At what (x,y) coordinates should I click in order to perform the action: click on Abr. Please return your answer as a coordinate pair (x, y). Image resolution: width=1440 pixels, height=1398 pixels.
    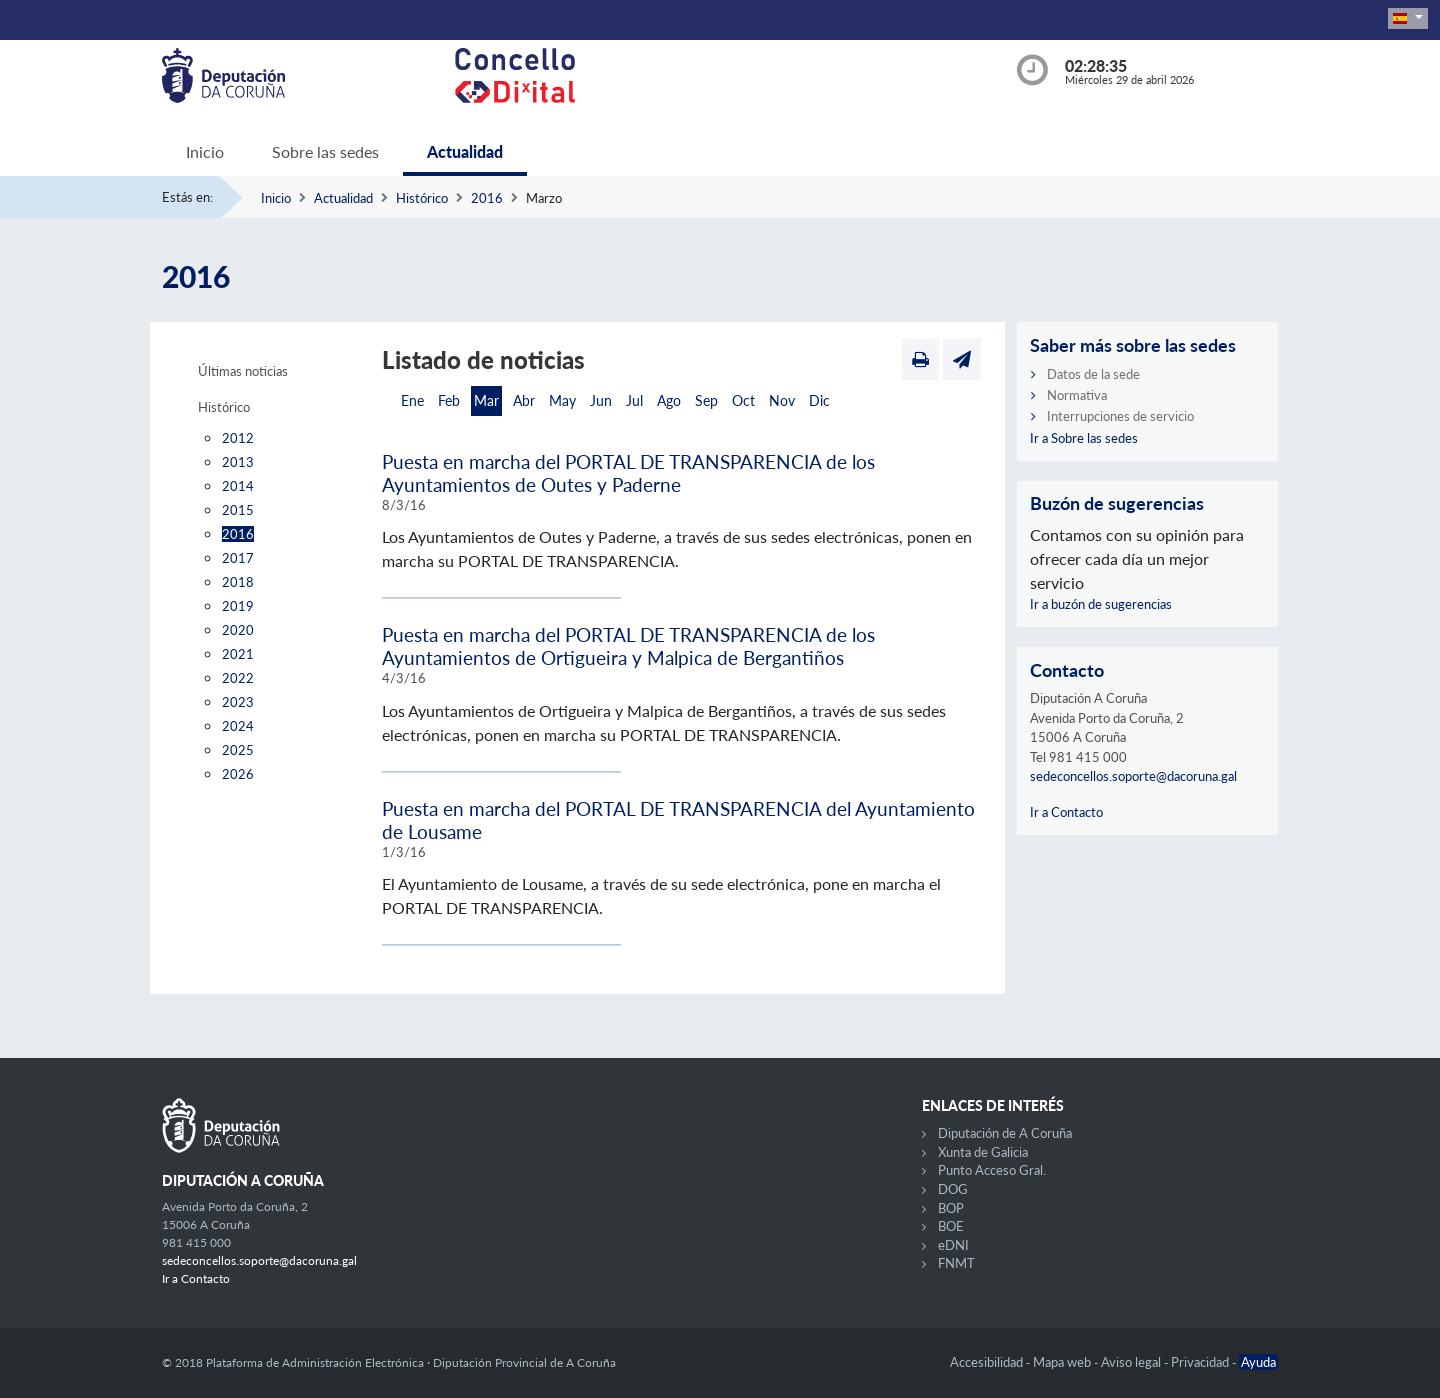
    Looking at the image, I should click on (524, 400).